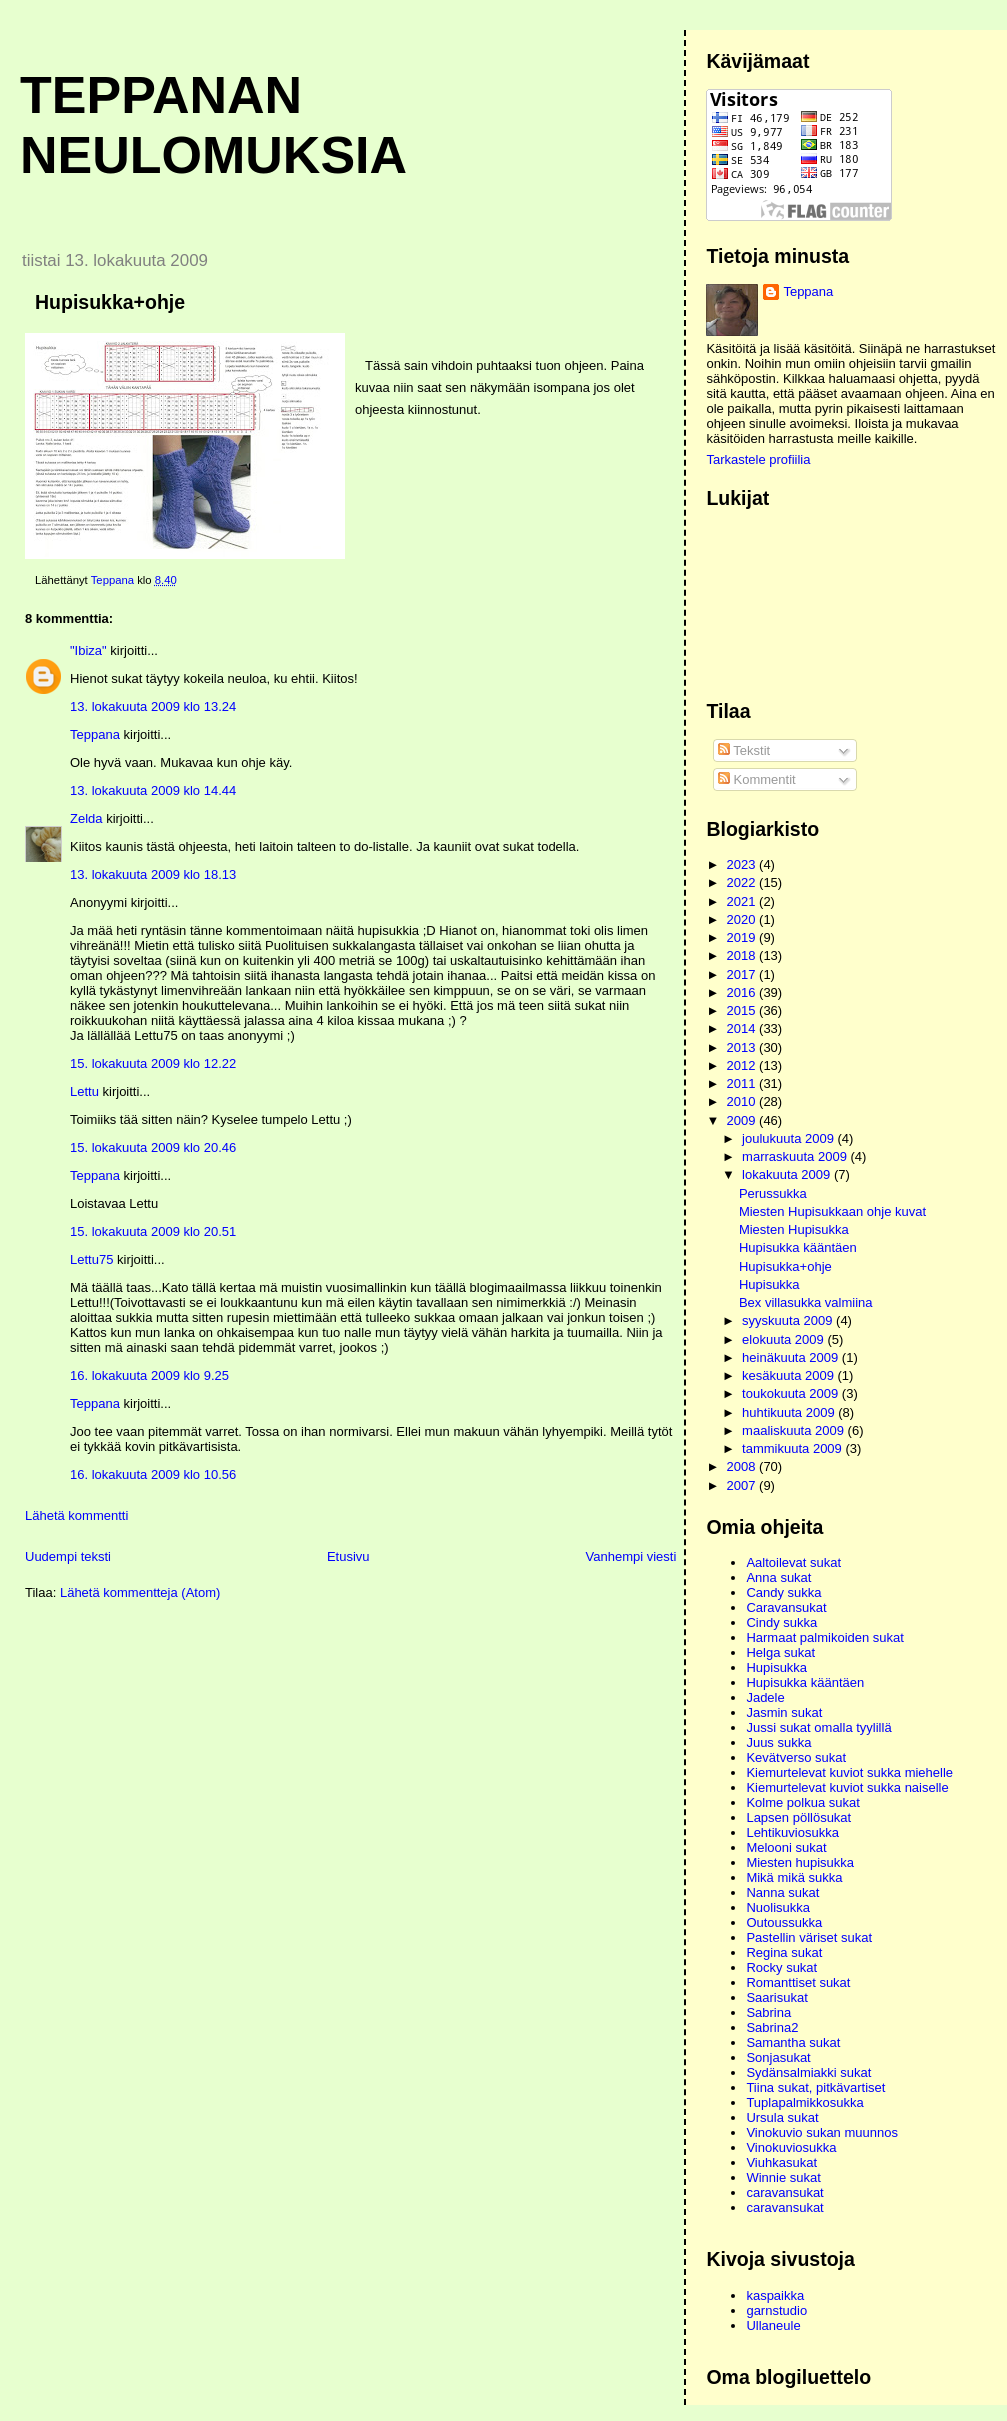 The height and width of the screenshot is (2421, 1007). What do you see at coordinates (806, 1302) in the screenshot?
I see `Bex villasukka valmiina` at bounding box center [806, 1302].